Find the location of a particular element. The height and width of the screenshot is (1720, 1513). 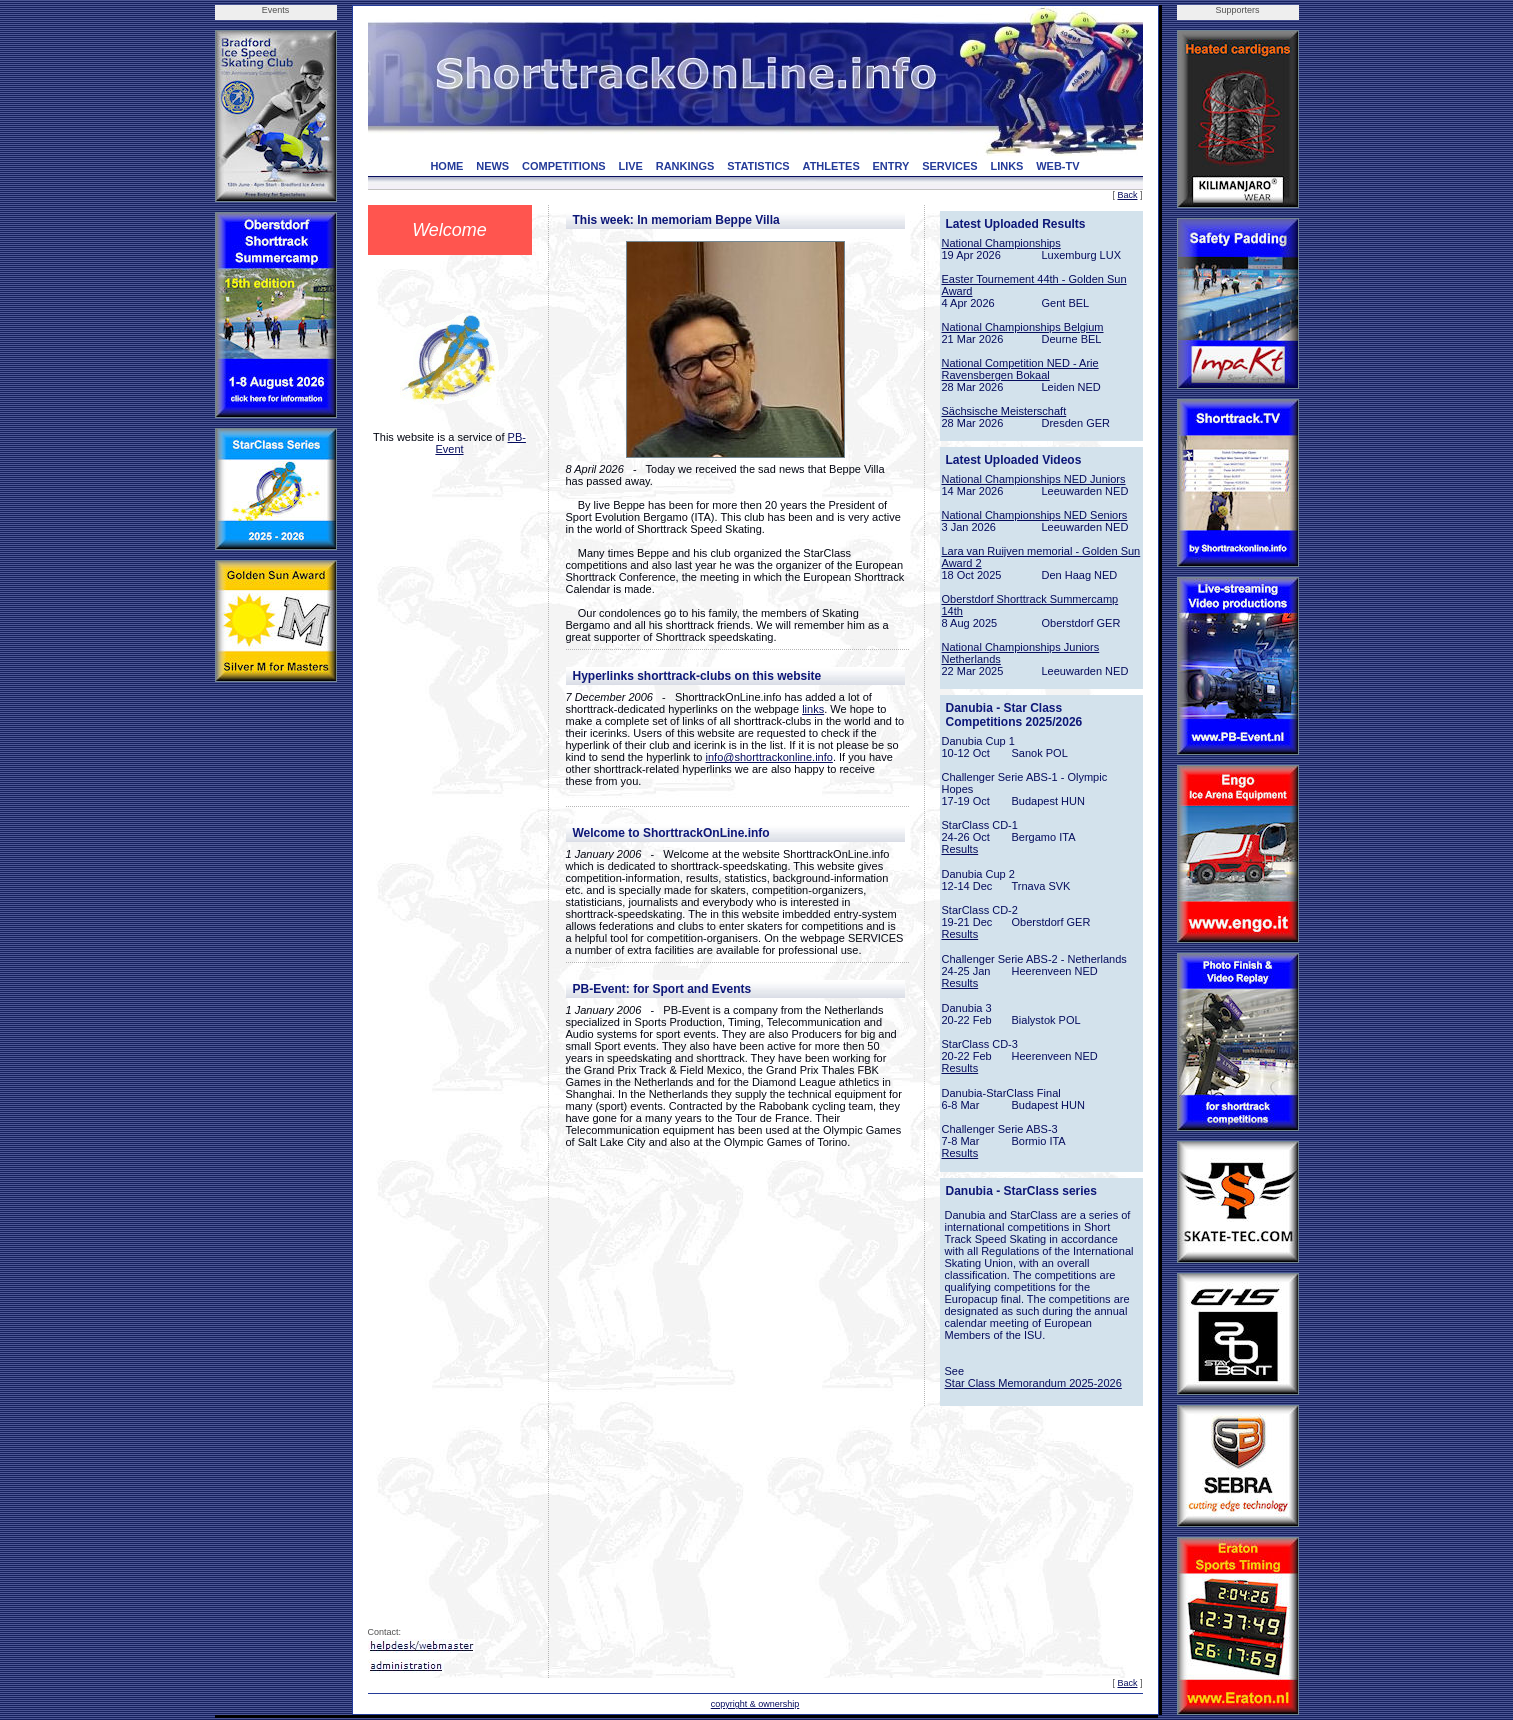

RANKINGS is located at coordinates (685, 166).